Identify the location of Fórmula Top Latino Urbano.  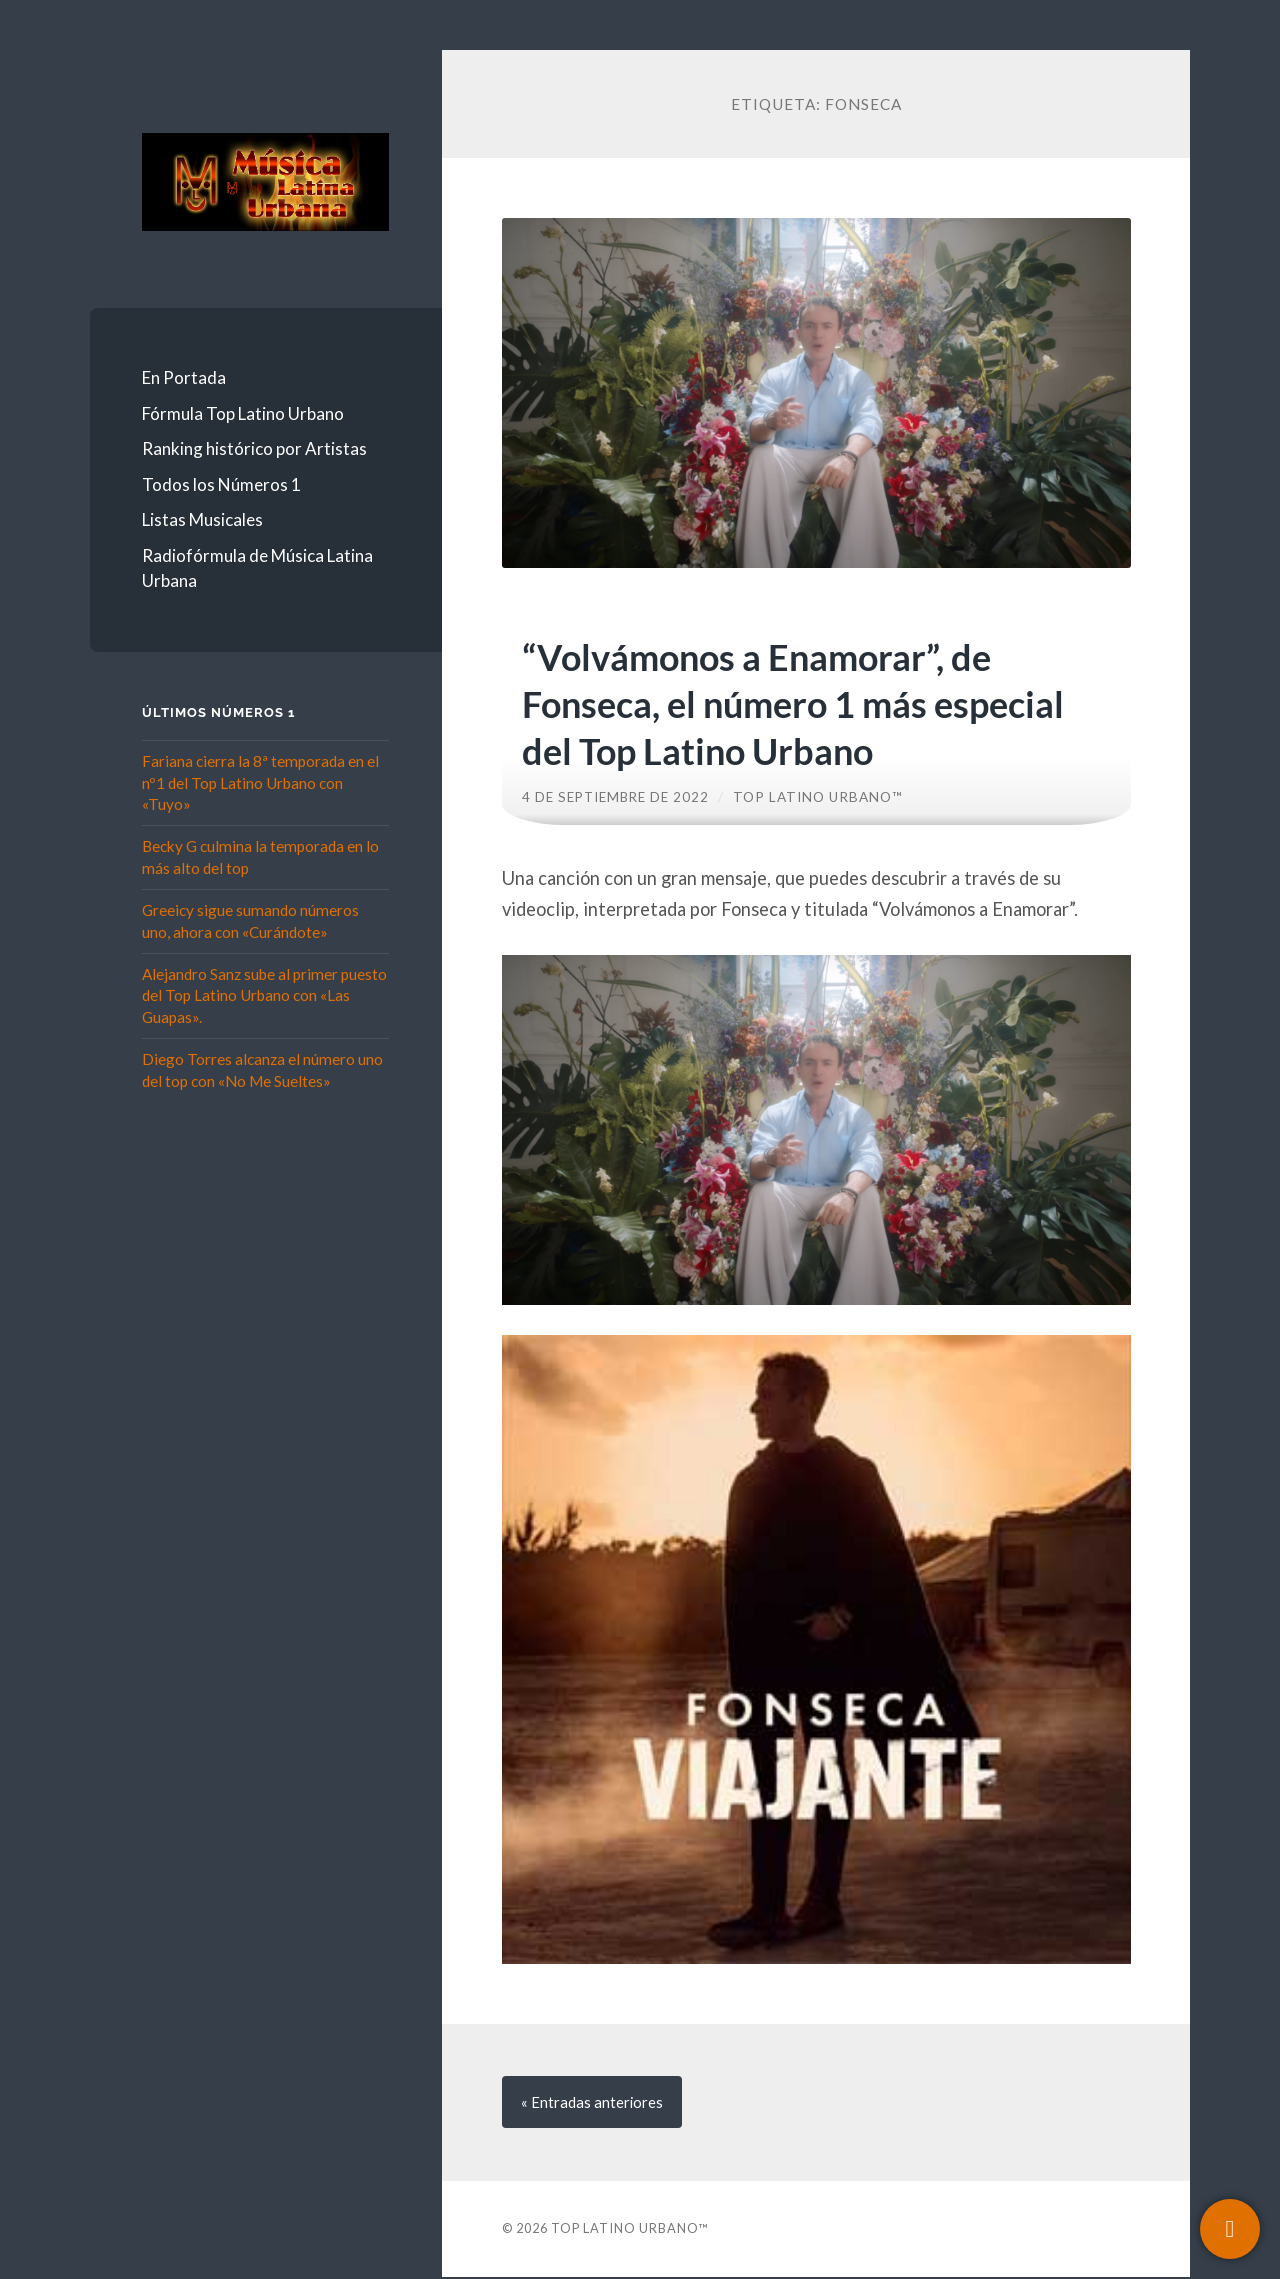
(243, 413).